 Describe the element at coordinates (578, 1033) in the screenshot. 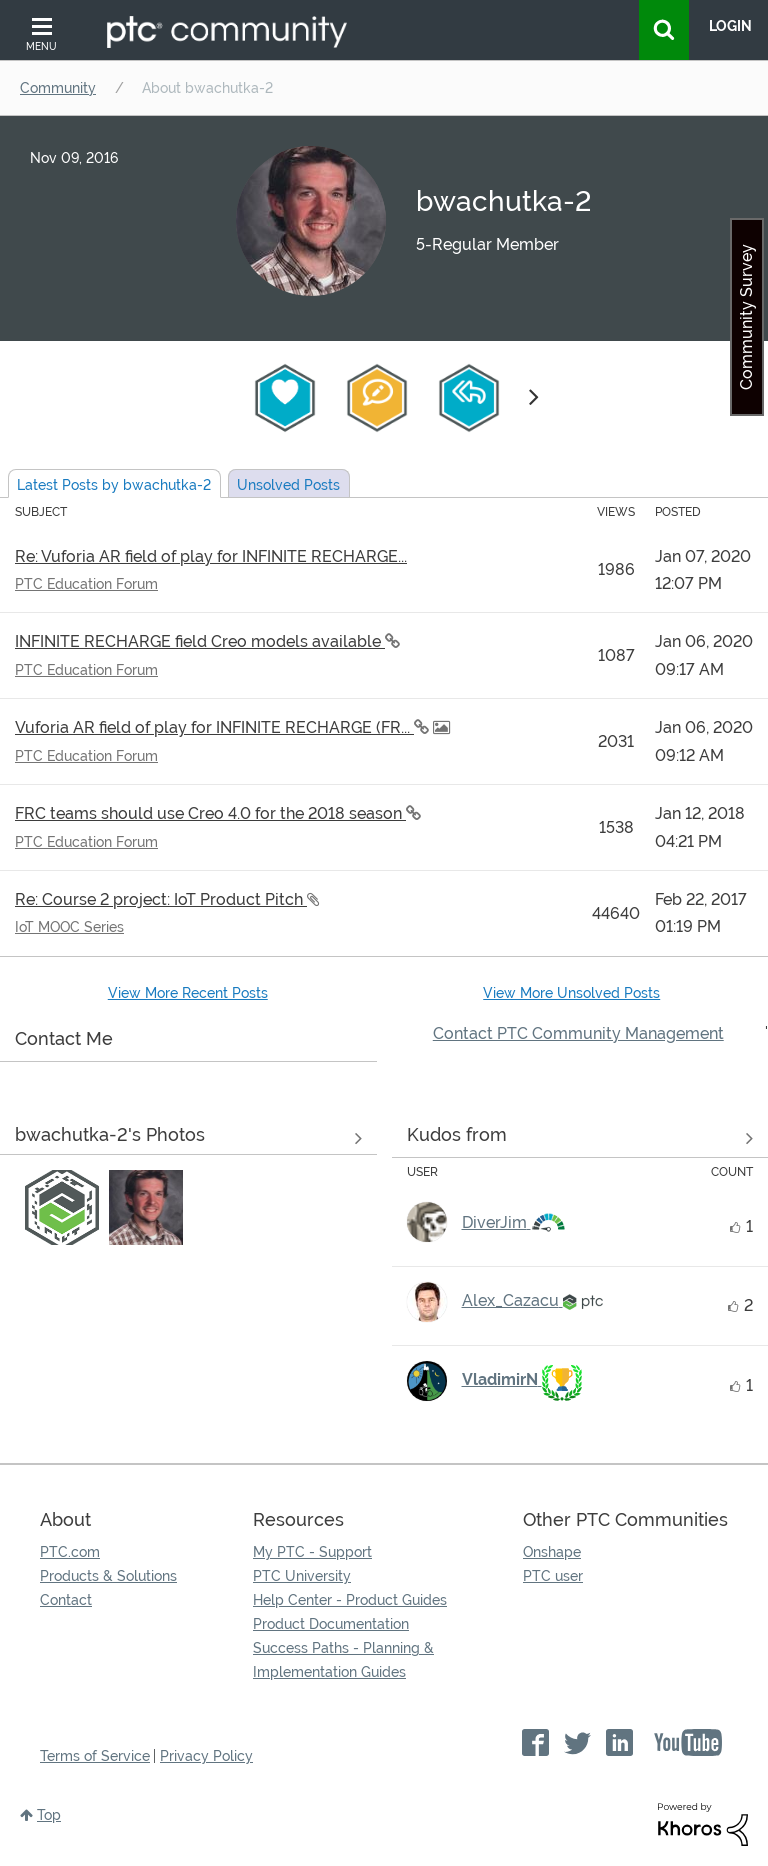

I see `Contact PTC Community Management` at that location.